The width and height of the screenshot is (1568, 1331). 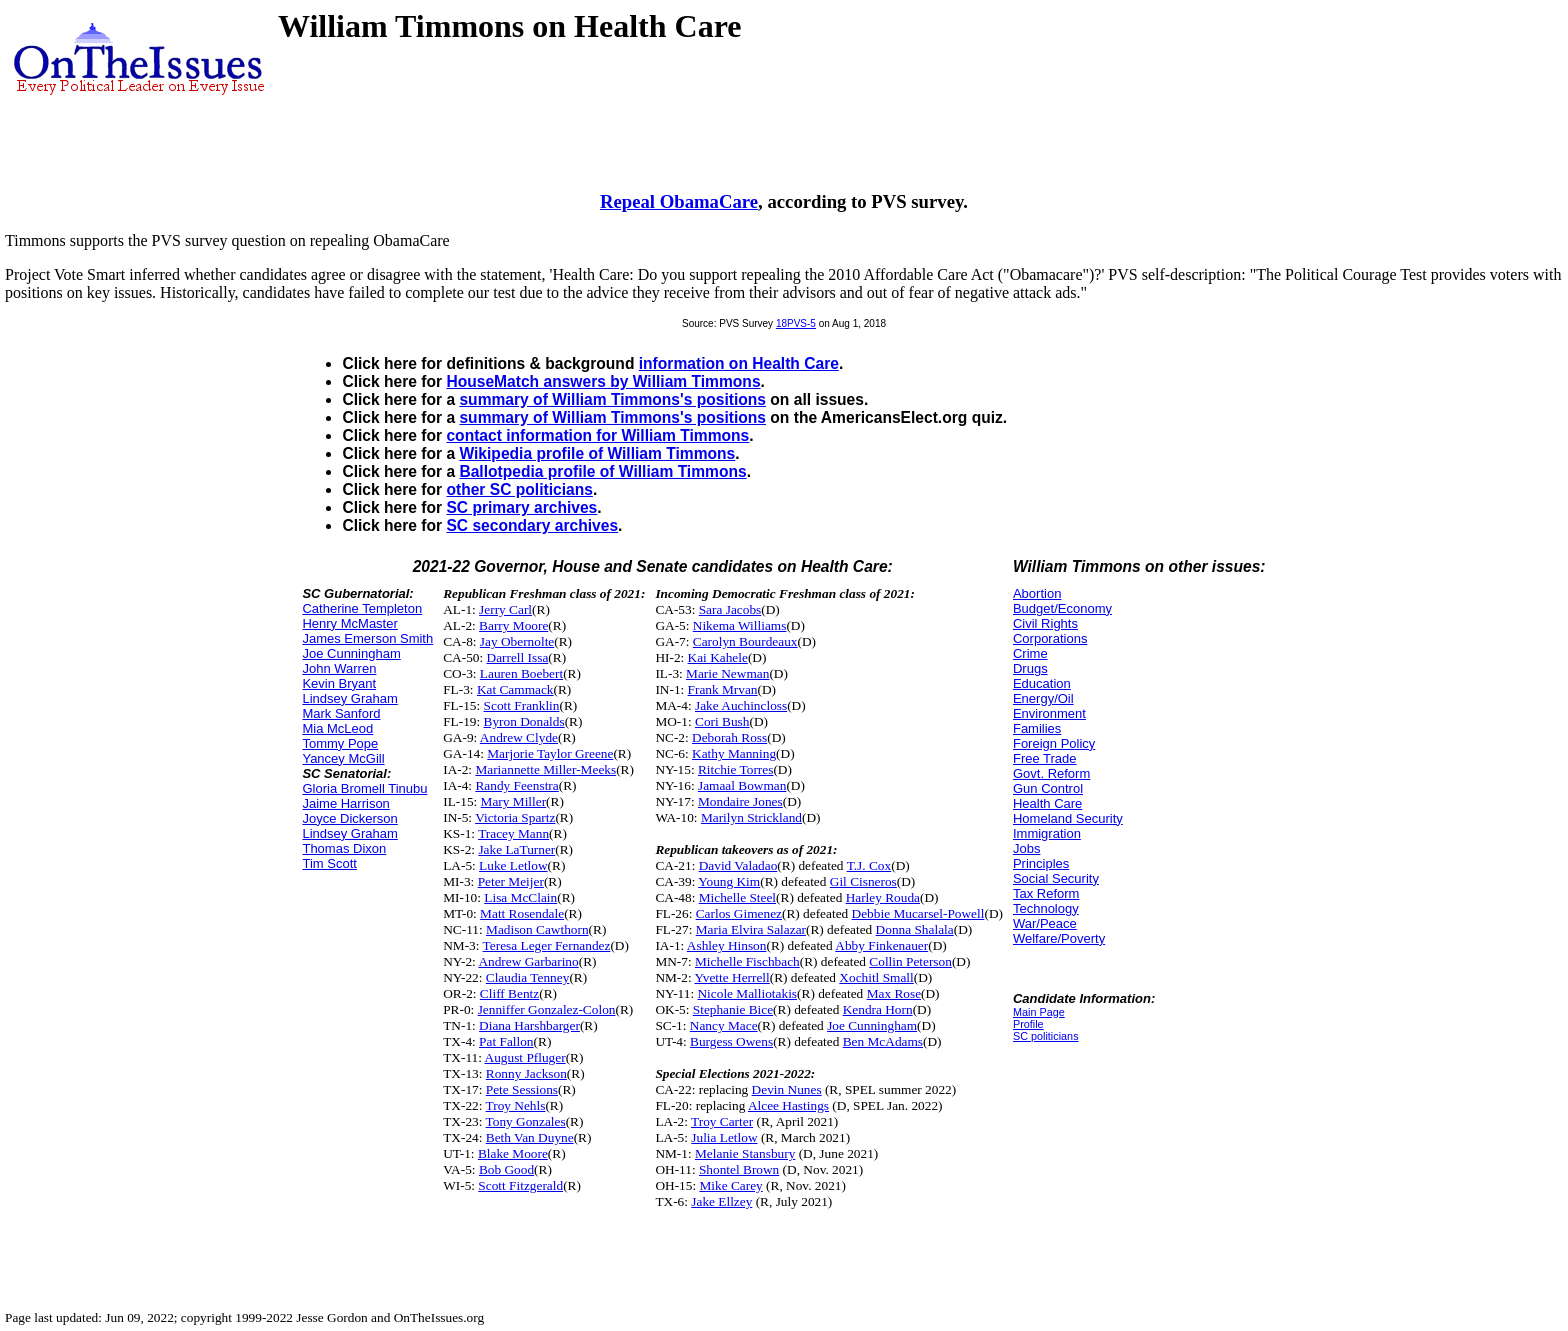 I want to click on Carolyn Bourdeaux, so click(x=745, y=641).